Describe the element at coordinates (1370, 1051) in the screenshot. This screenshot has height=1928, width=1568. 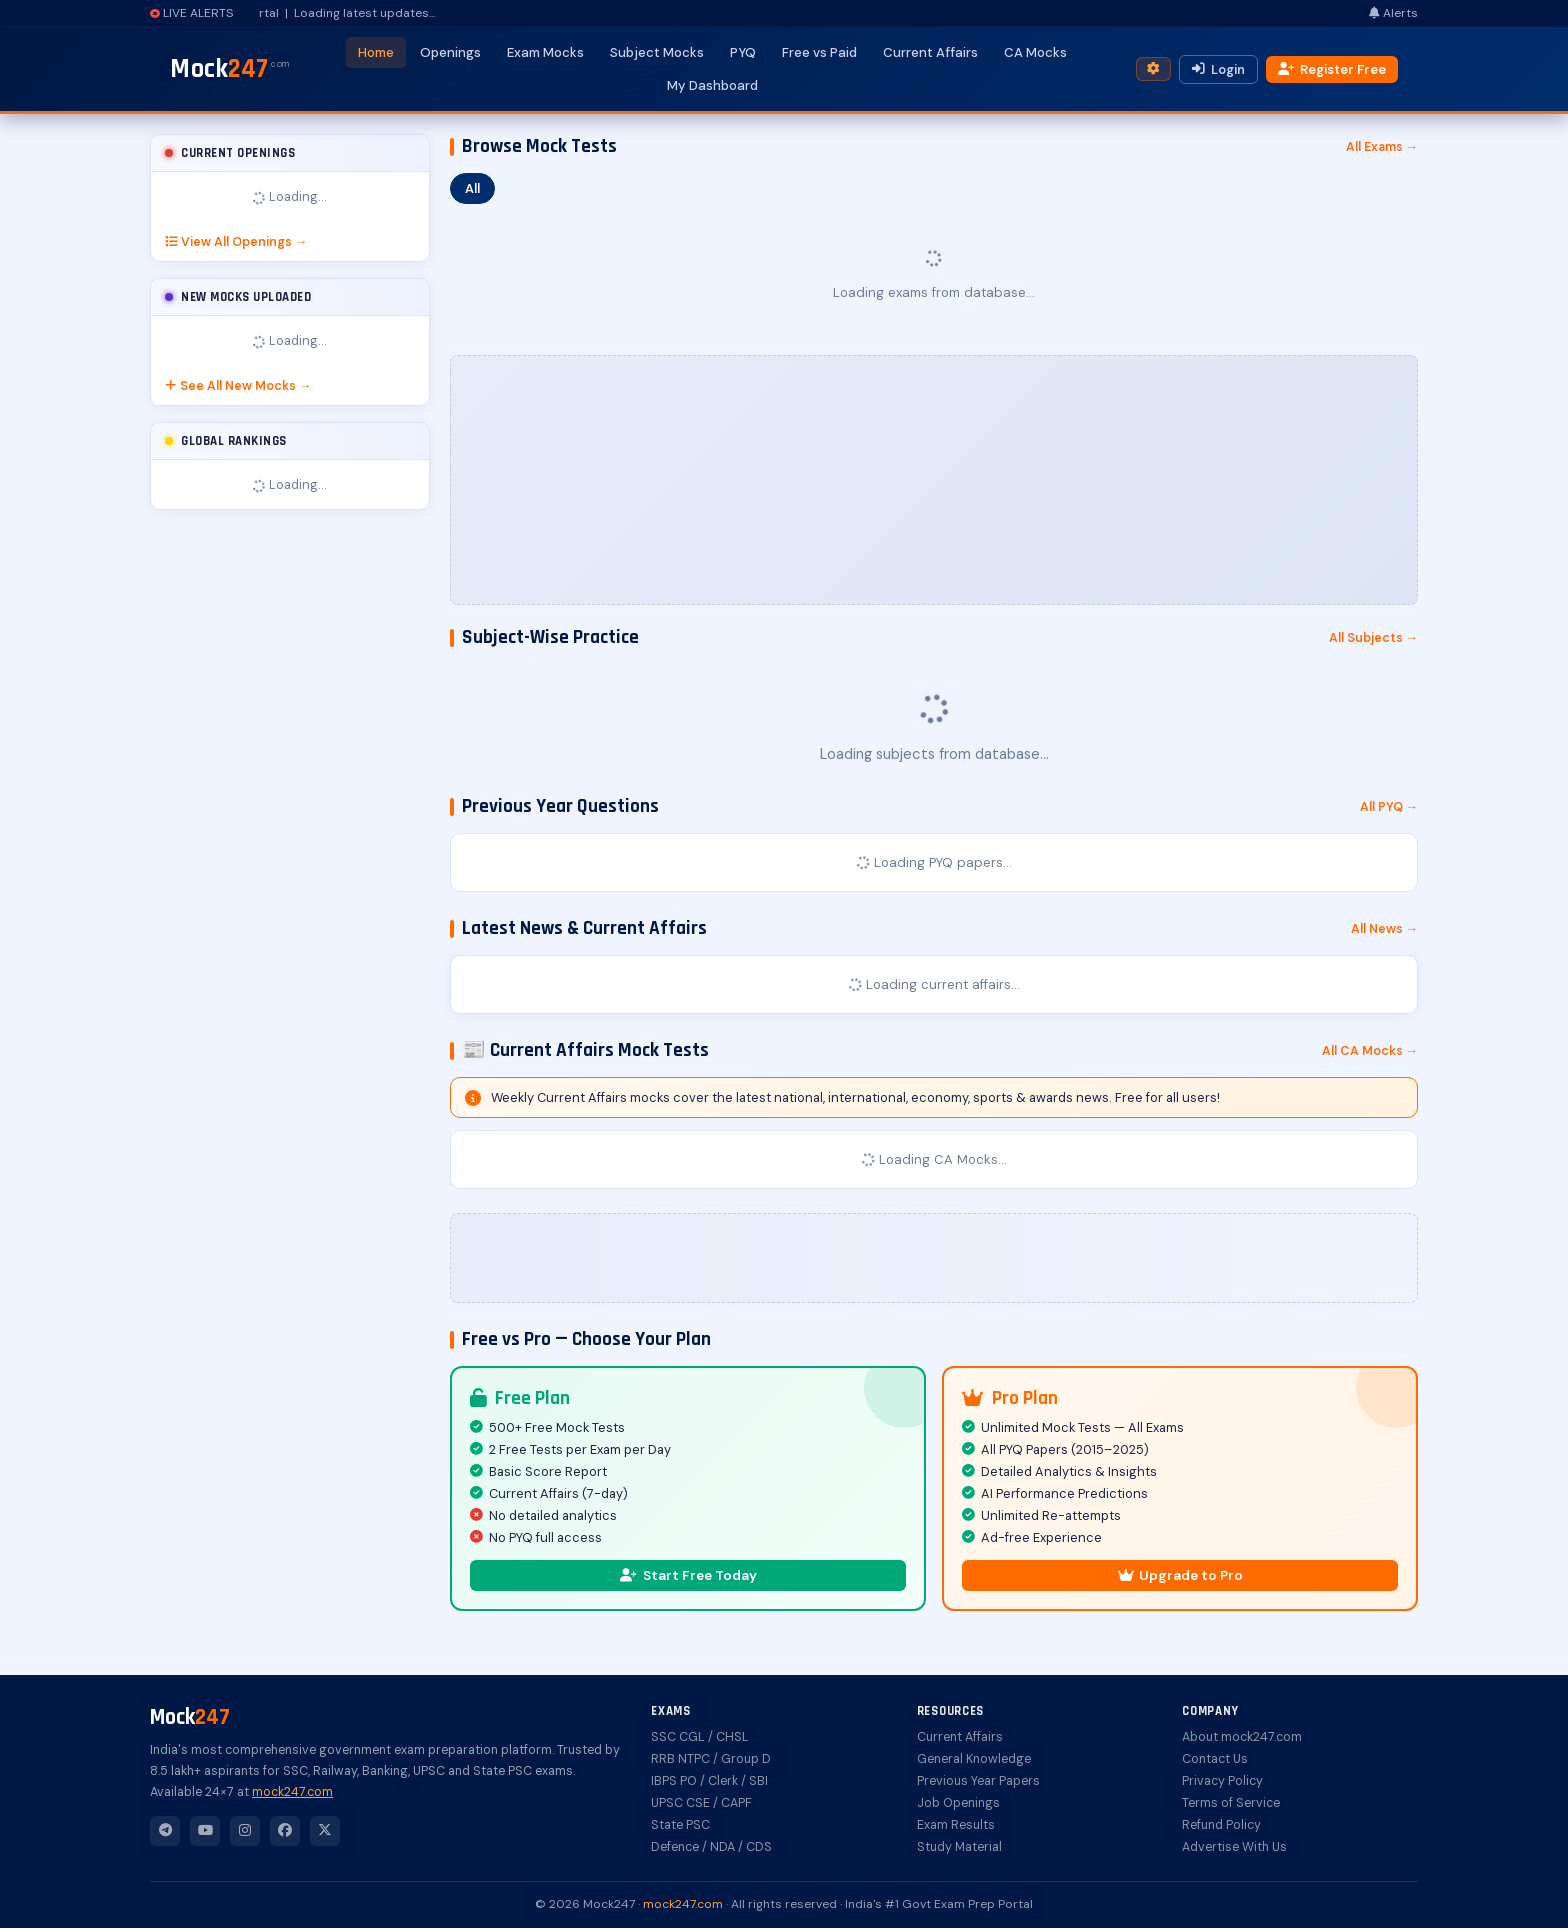
I see `All CA Mocks →` at that location.